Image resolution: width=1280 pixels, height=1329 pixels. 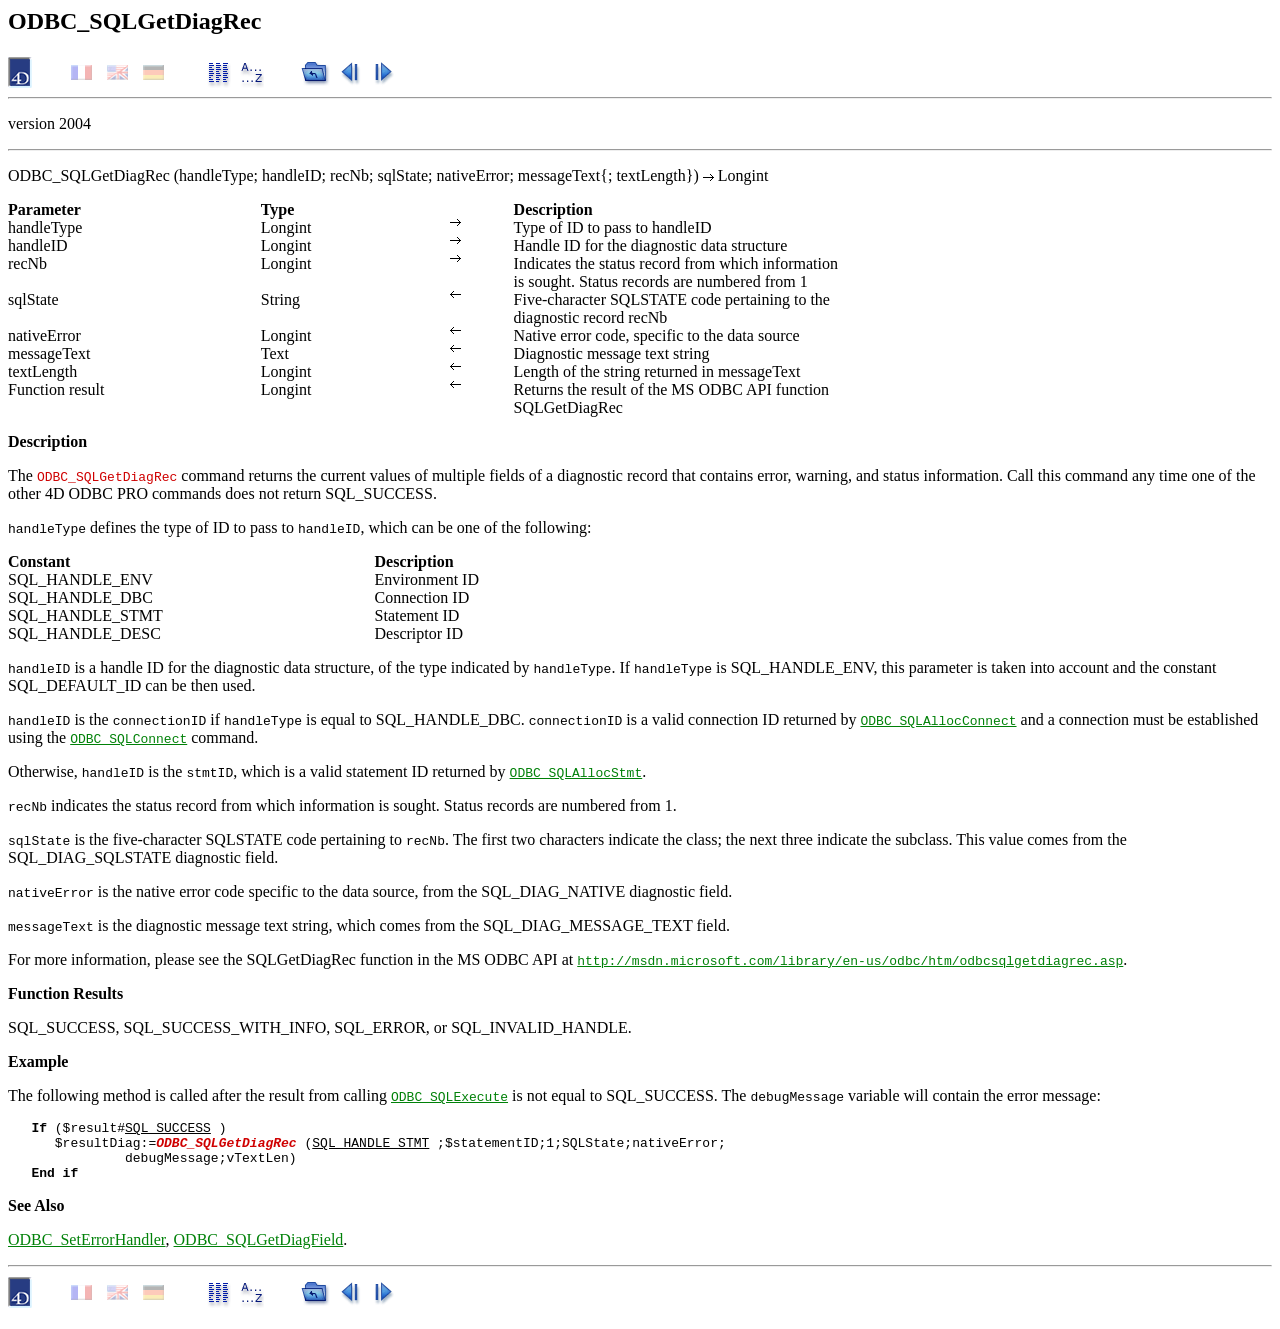 What do you see at coordinates (938, 720) in the screenshot?
I see `ODBC_SQLAllocConnect` at bounding box center [938, 720].